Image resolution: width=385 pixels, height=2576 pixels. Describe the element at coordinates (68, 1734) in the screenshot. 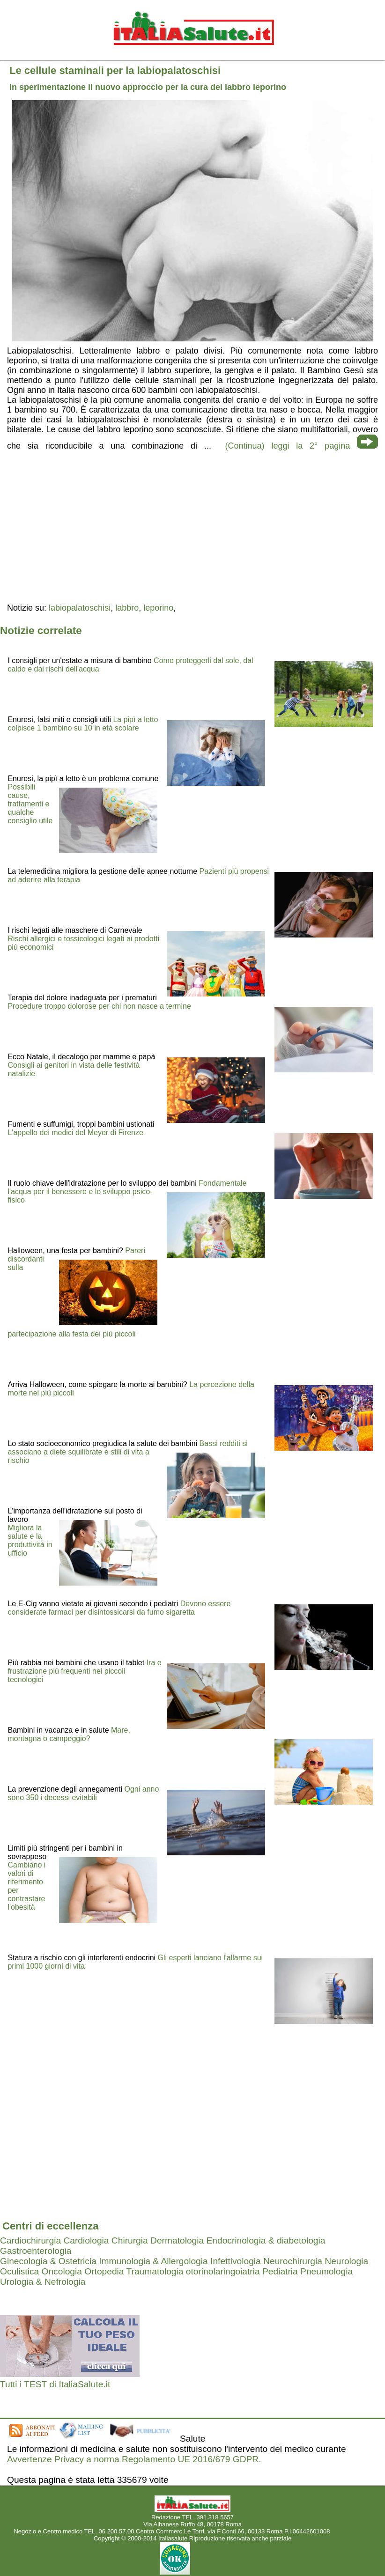

I see `Mare, montagna o campeggio?` at that location.